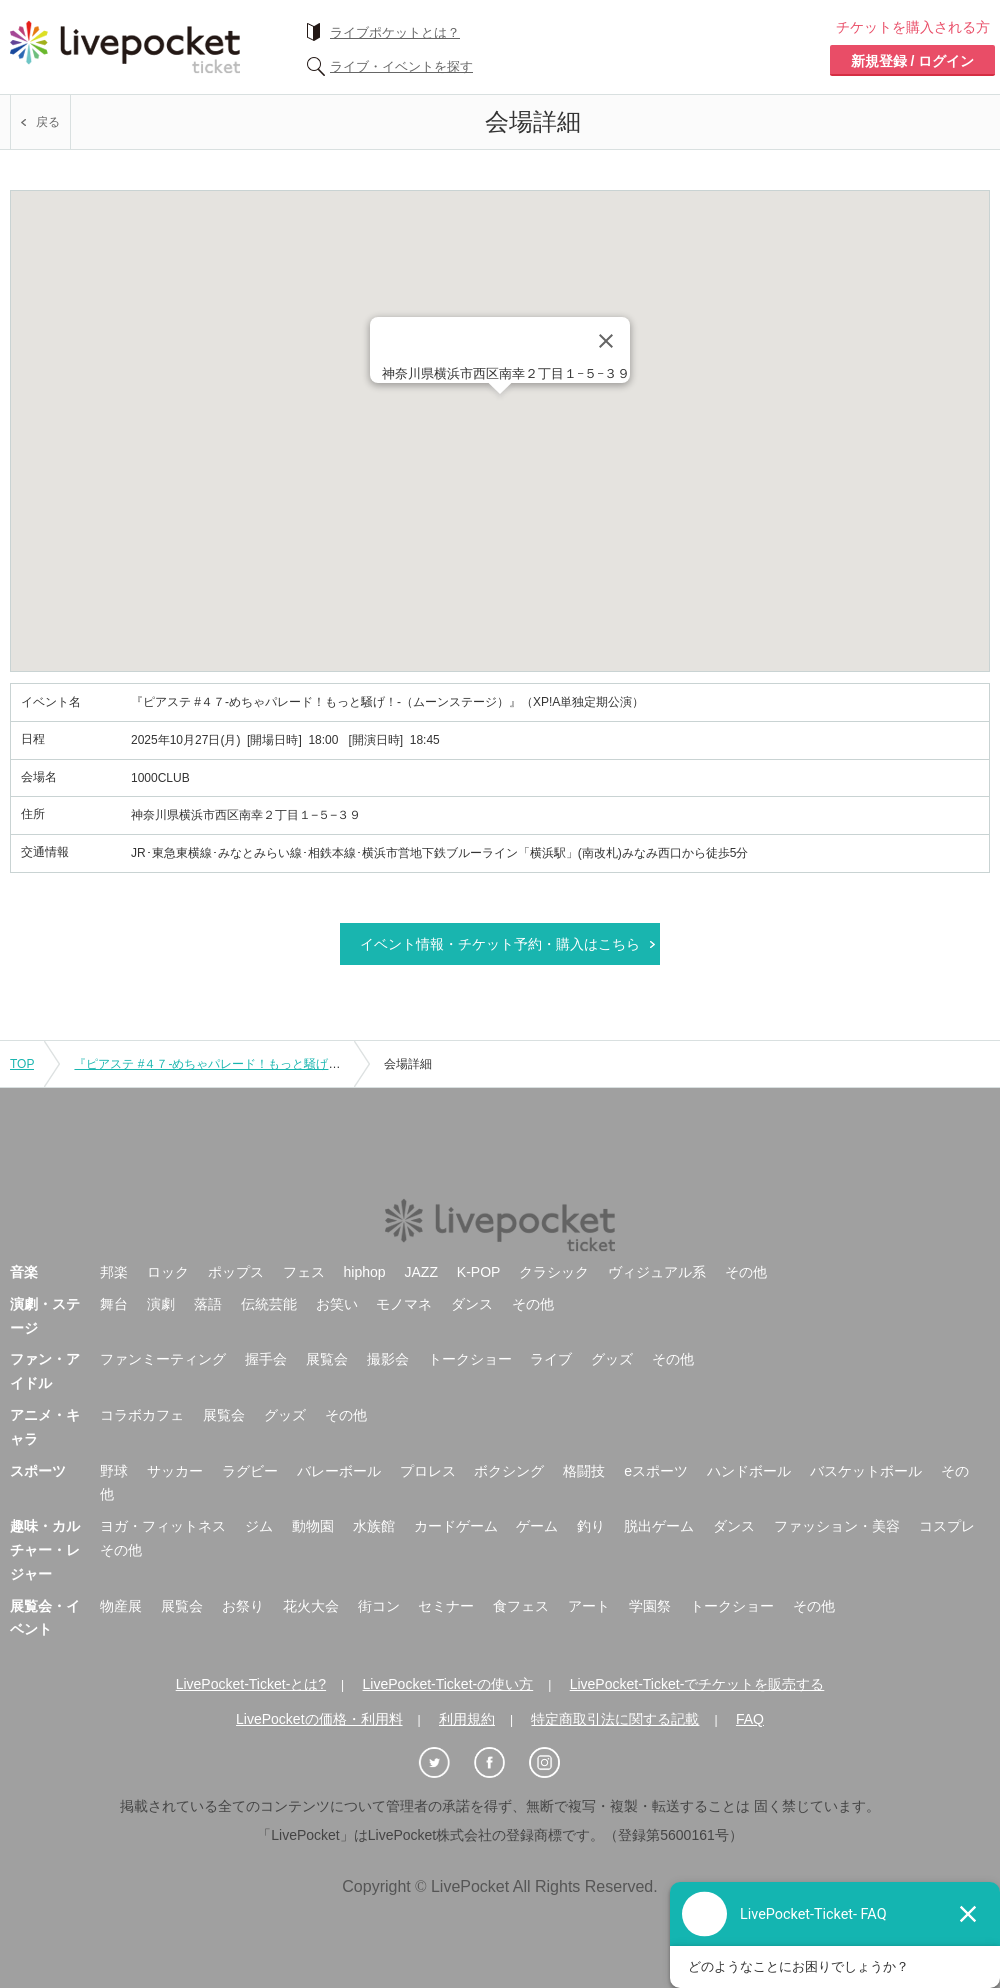 This screenshot has width=1000, height=1988. Describe the element at coordinates (251, 1684) in the screenshot. I see `LivePocket-Ticket-とは?` at that location.